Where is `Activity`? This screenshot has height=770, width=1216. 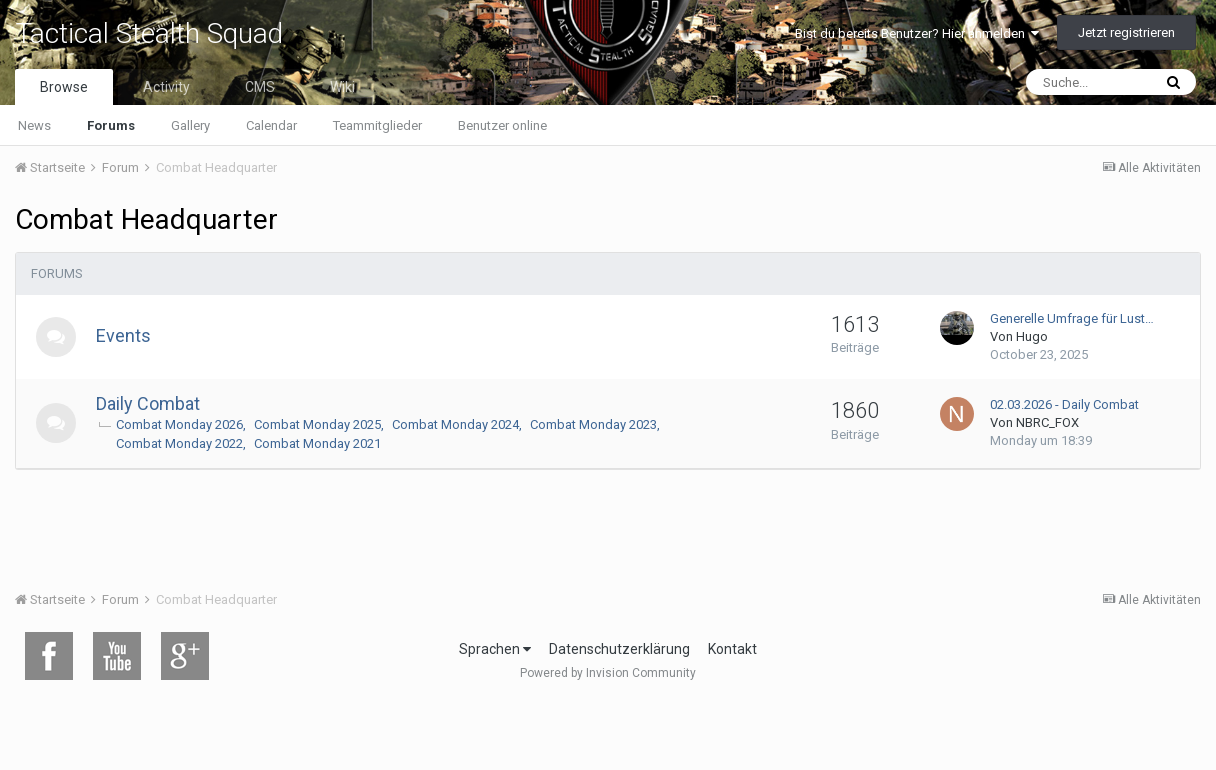 Activity is located at coordinates (166, 87).